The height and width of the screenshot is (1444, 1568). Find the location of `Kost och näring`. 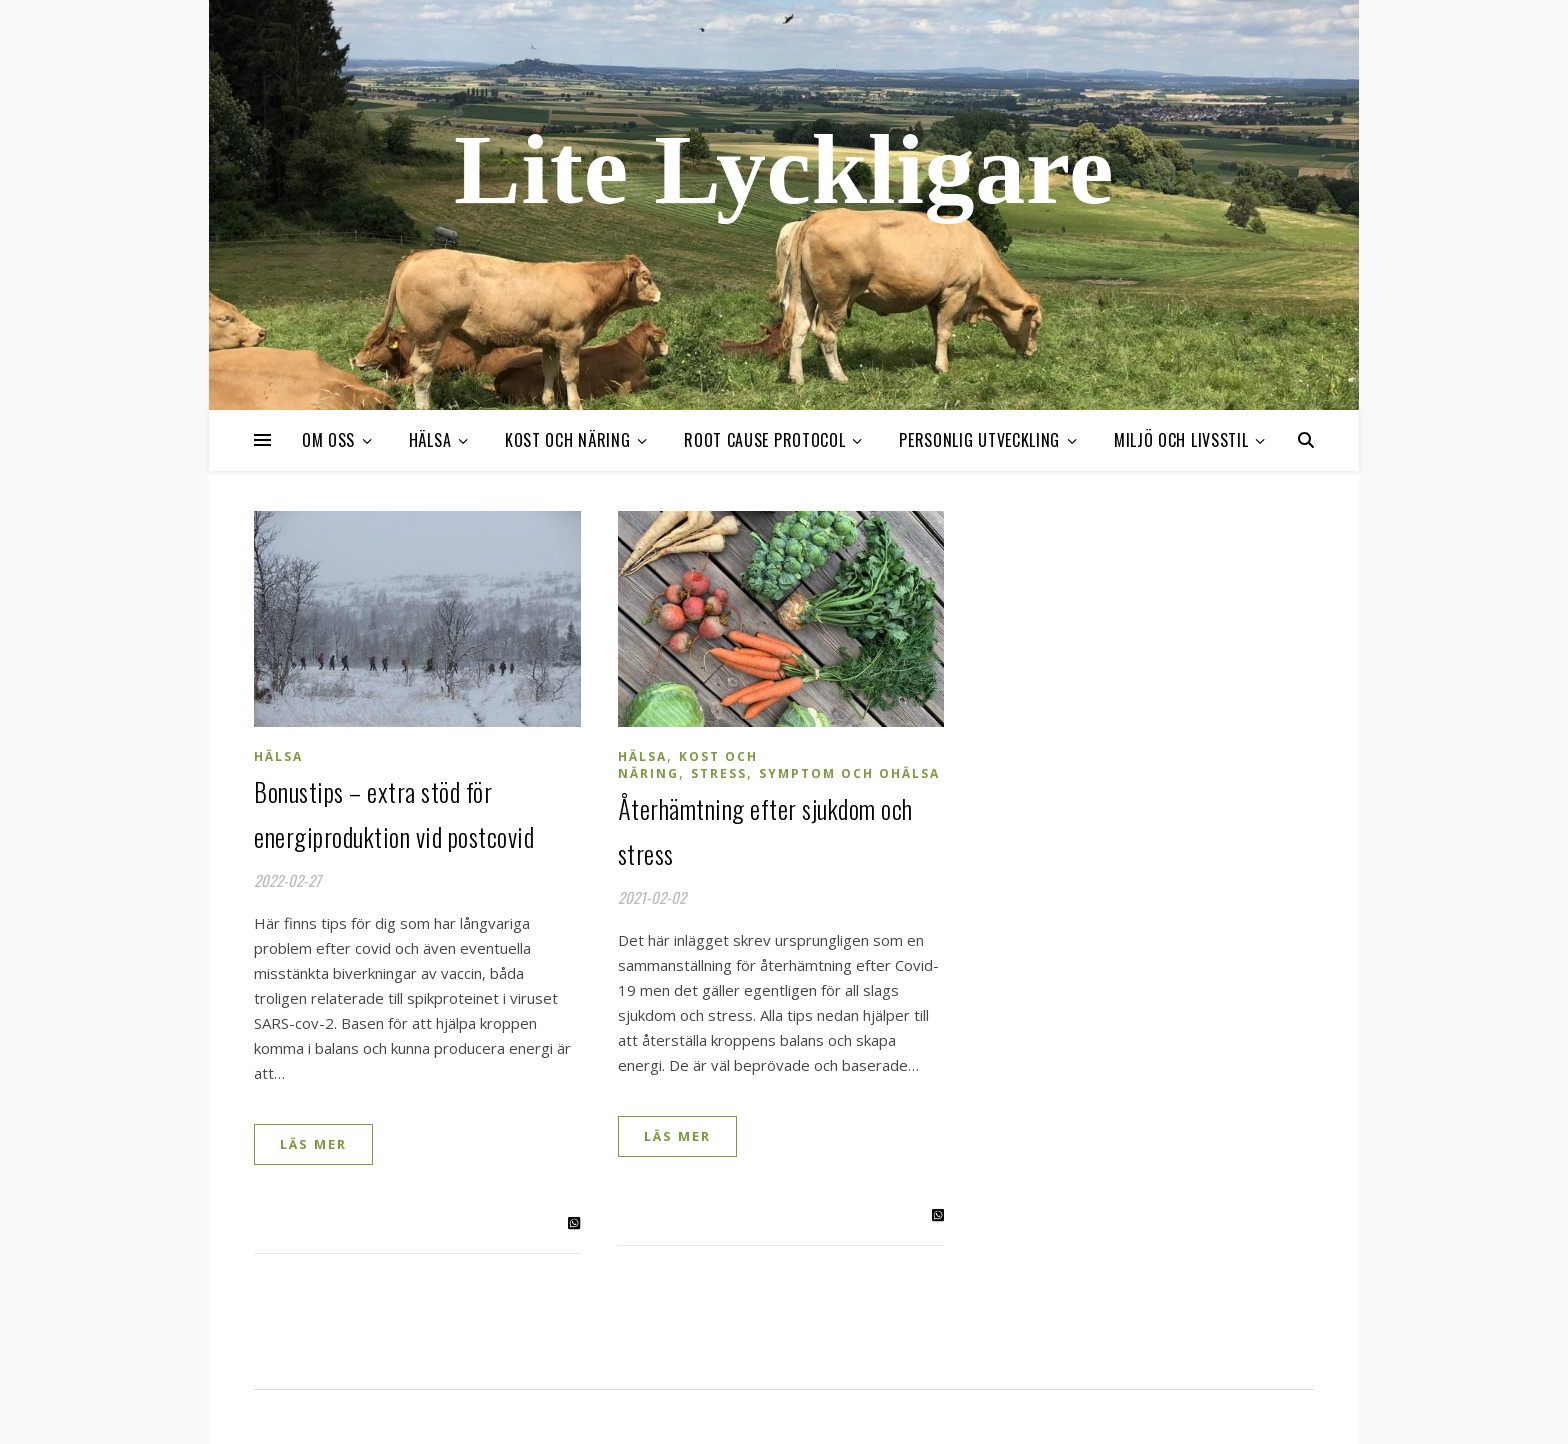

Kost och näring is located at coordinates (568, 440).